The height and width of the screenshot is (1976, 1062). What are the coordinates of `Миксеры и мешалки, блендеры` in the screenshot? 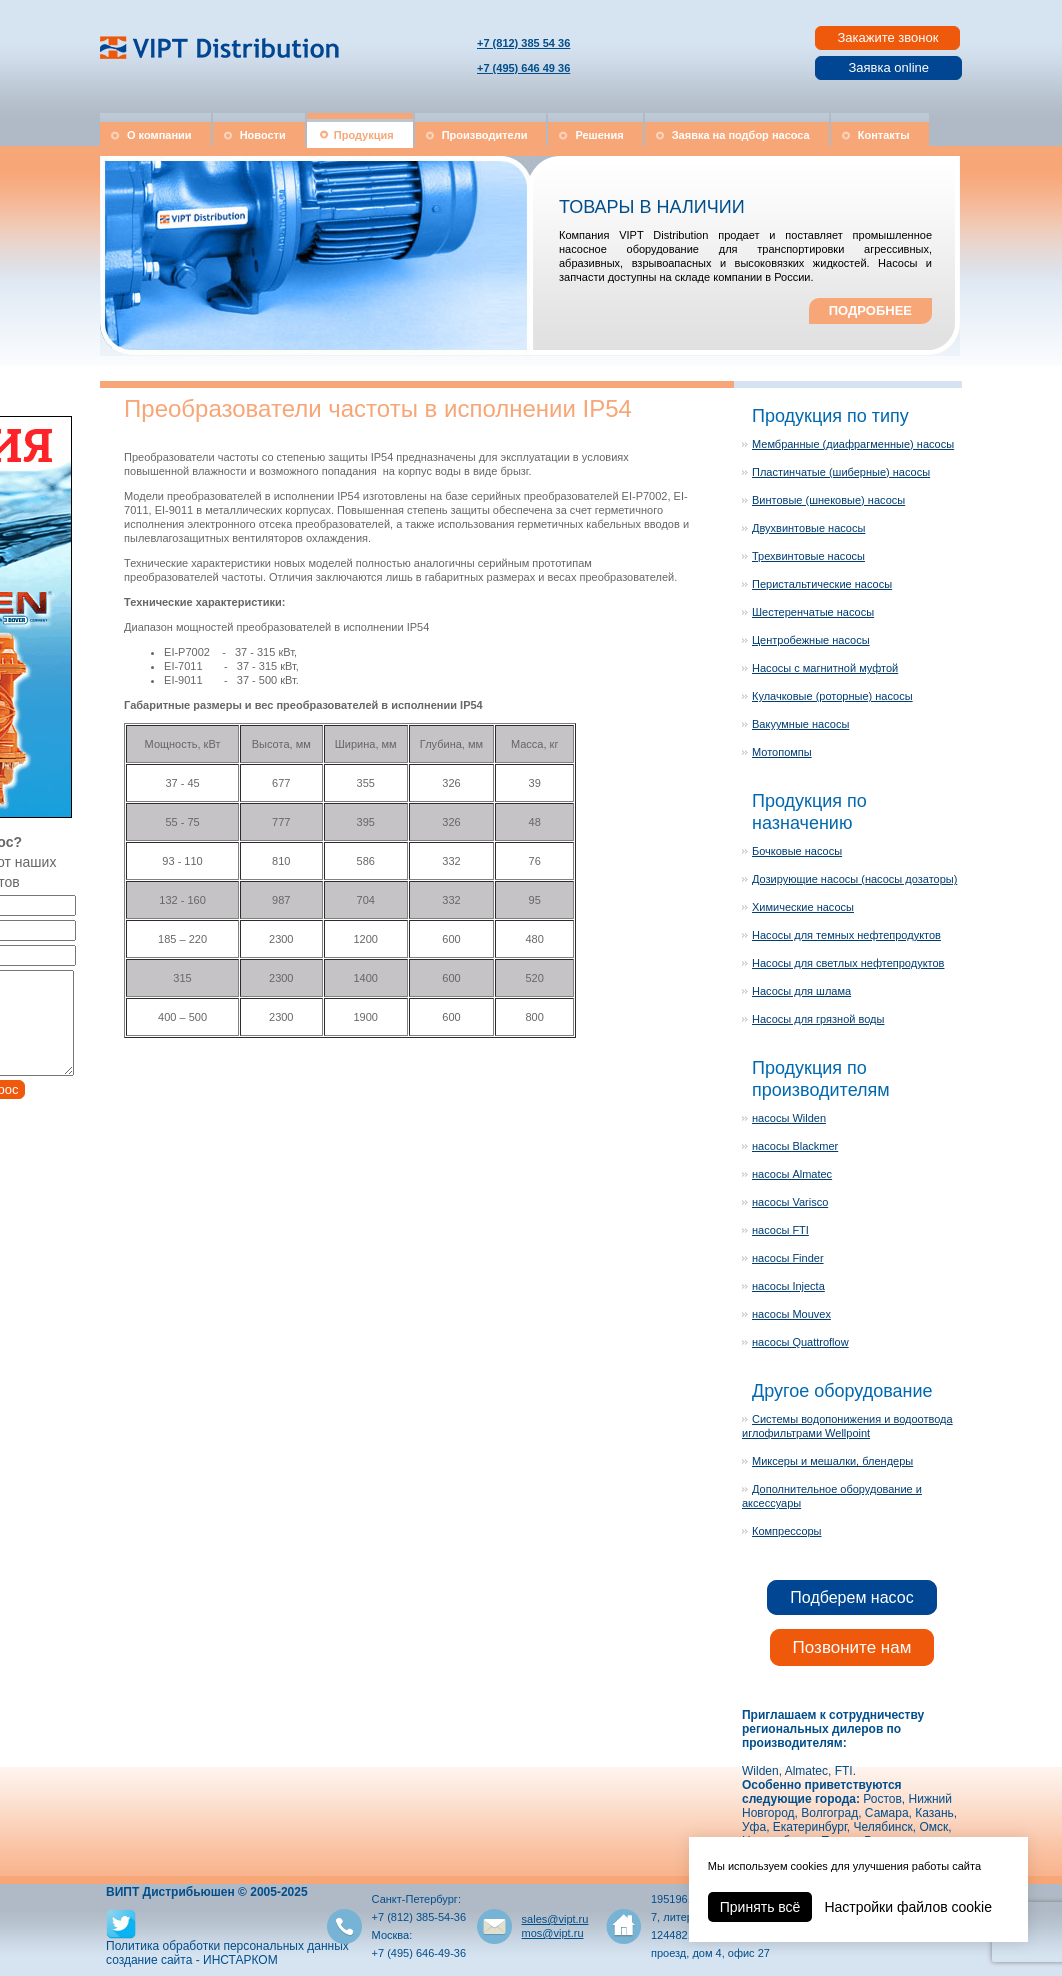 It's located at (832, 1461).